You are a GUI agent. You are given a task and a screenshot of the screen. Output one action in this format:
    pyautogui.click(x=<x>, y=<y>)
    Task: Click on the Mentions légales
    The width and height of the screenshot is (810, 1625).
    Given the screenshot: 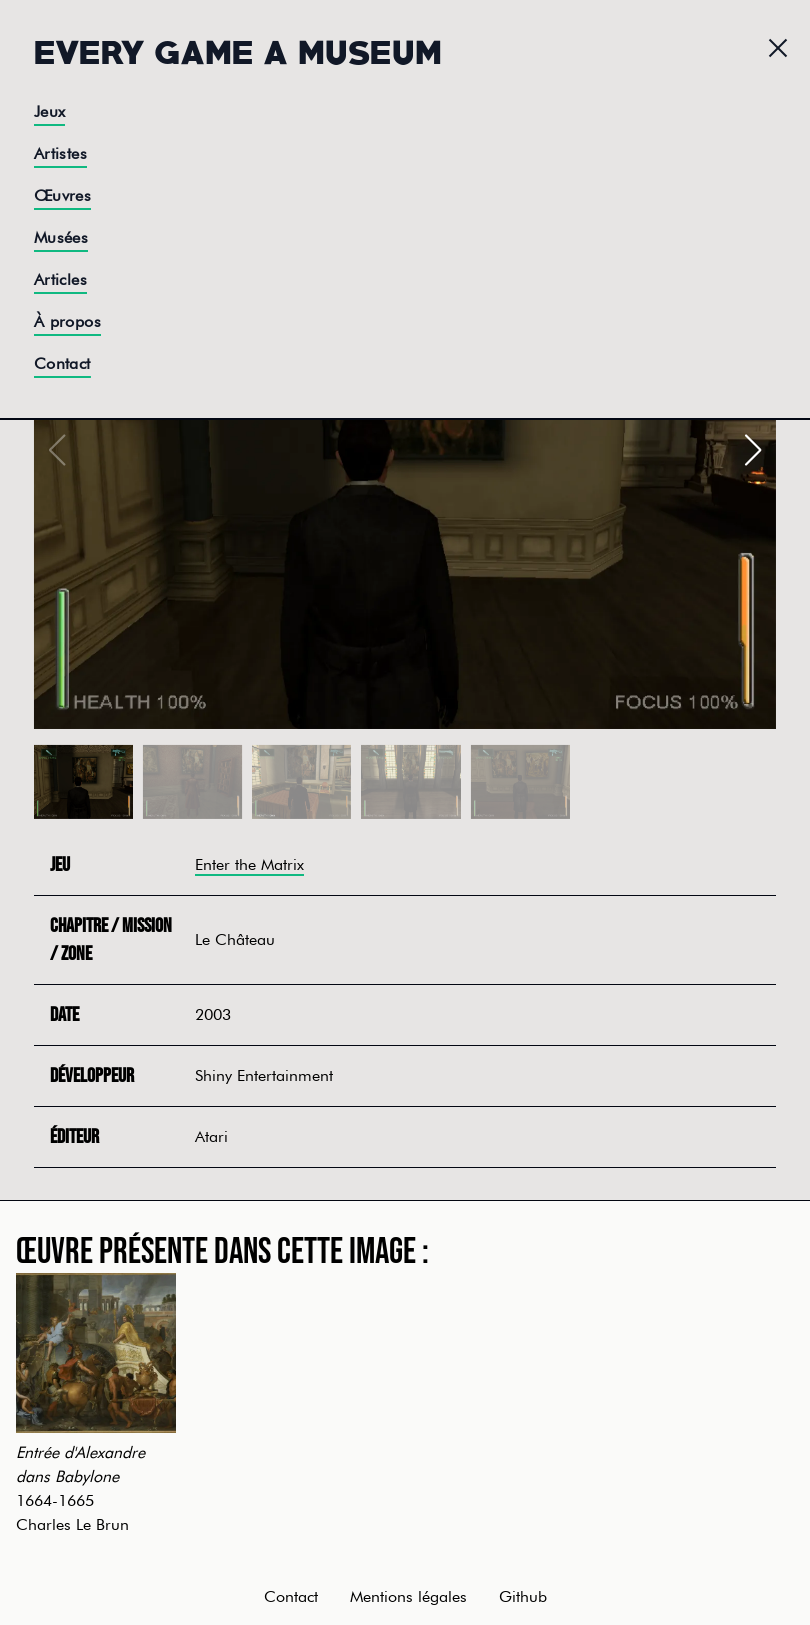 What is the action you would take?
    pyautogui.click(x=408, y=1596)
    